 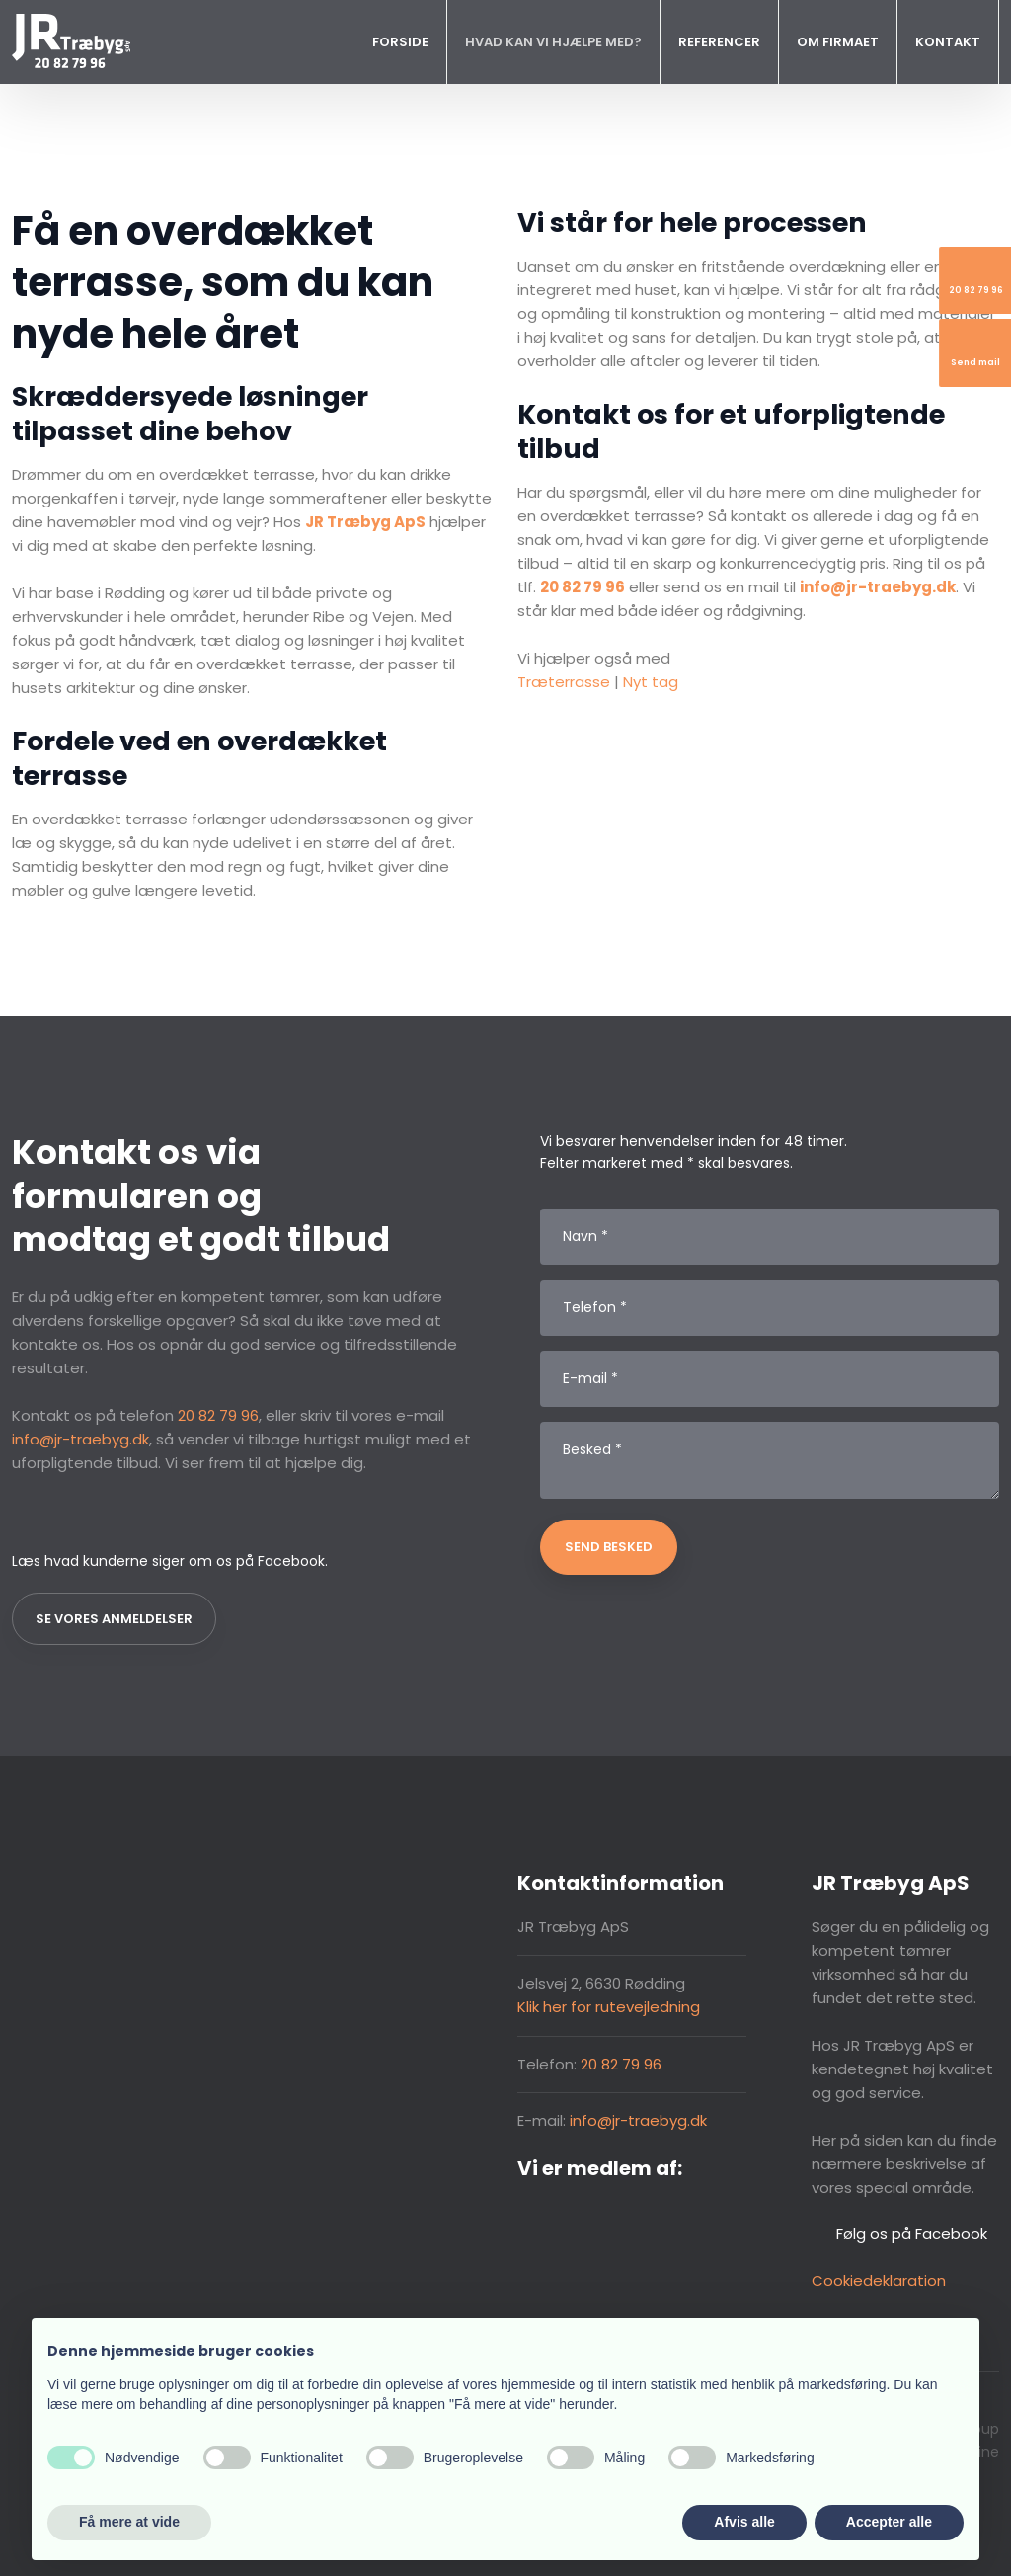 I want to click on Få mere at vide [button], so click(x=129, y=2522).